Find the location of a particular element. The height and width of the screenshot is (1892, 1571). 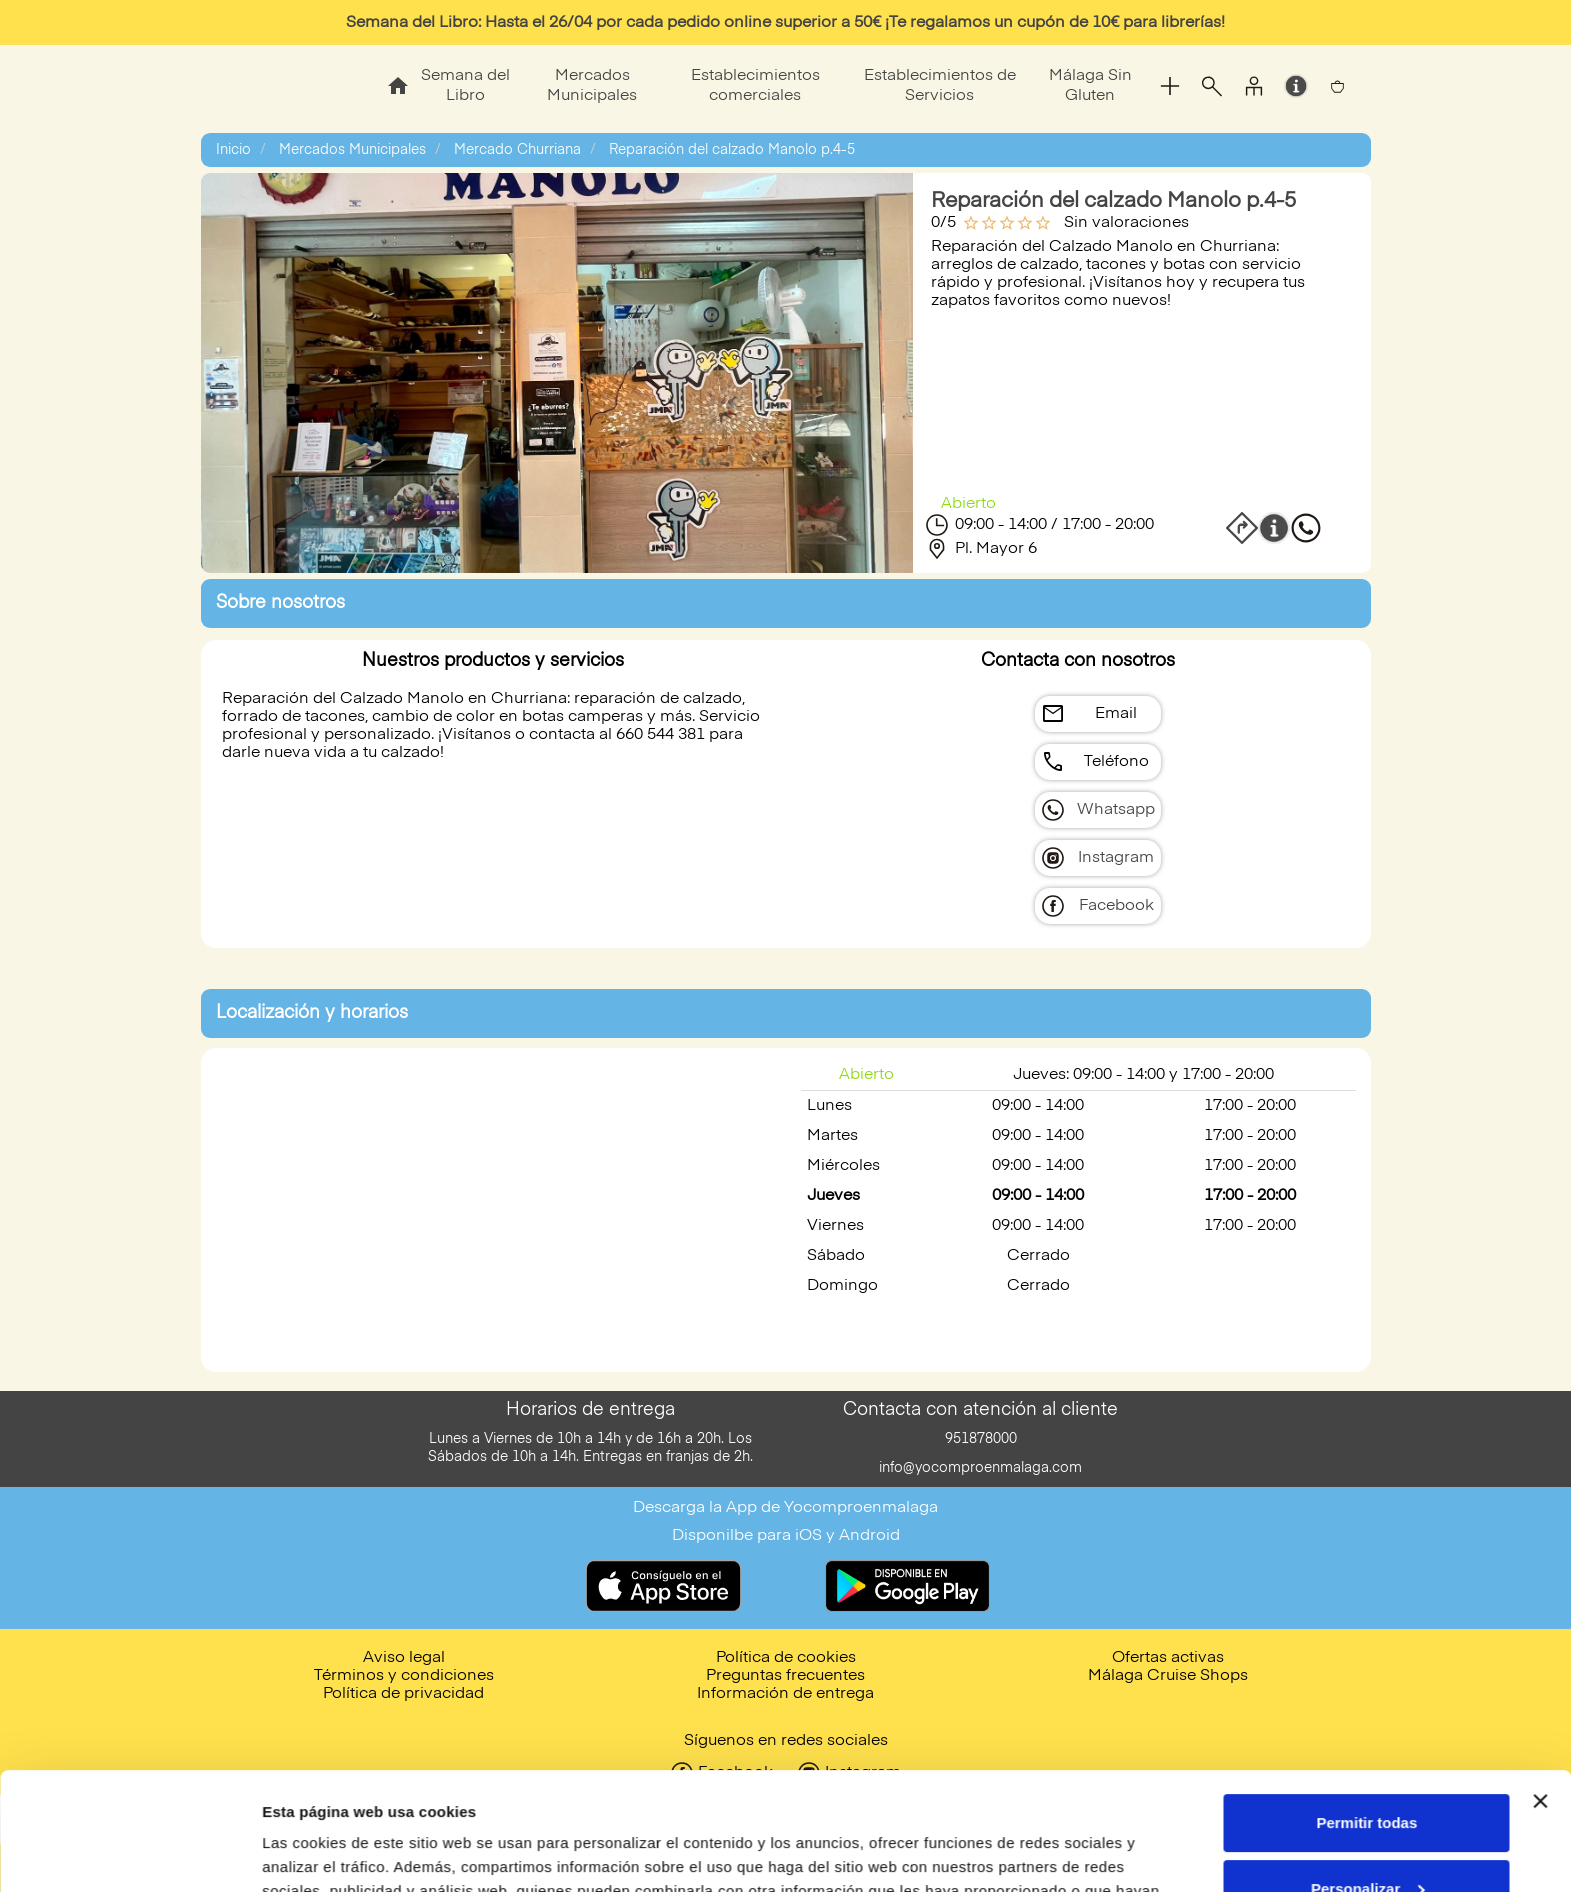

Establecimientos de Servicios is located at coordinates (940, 86).